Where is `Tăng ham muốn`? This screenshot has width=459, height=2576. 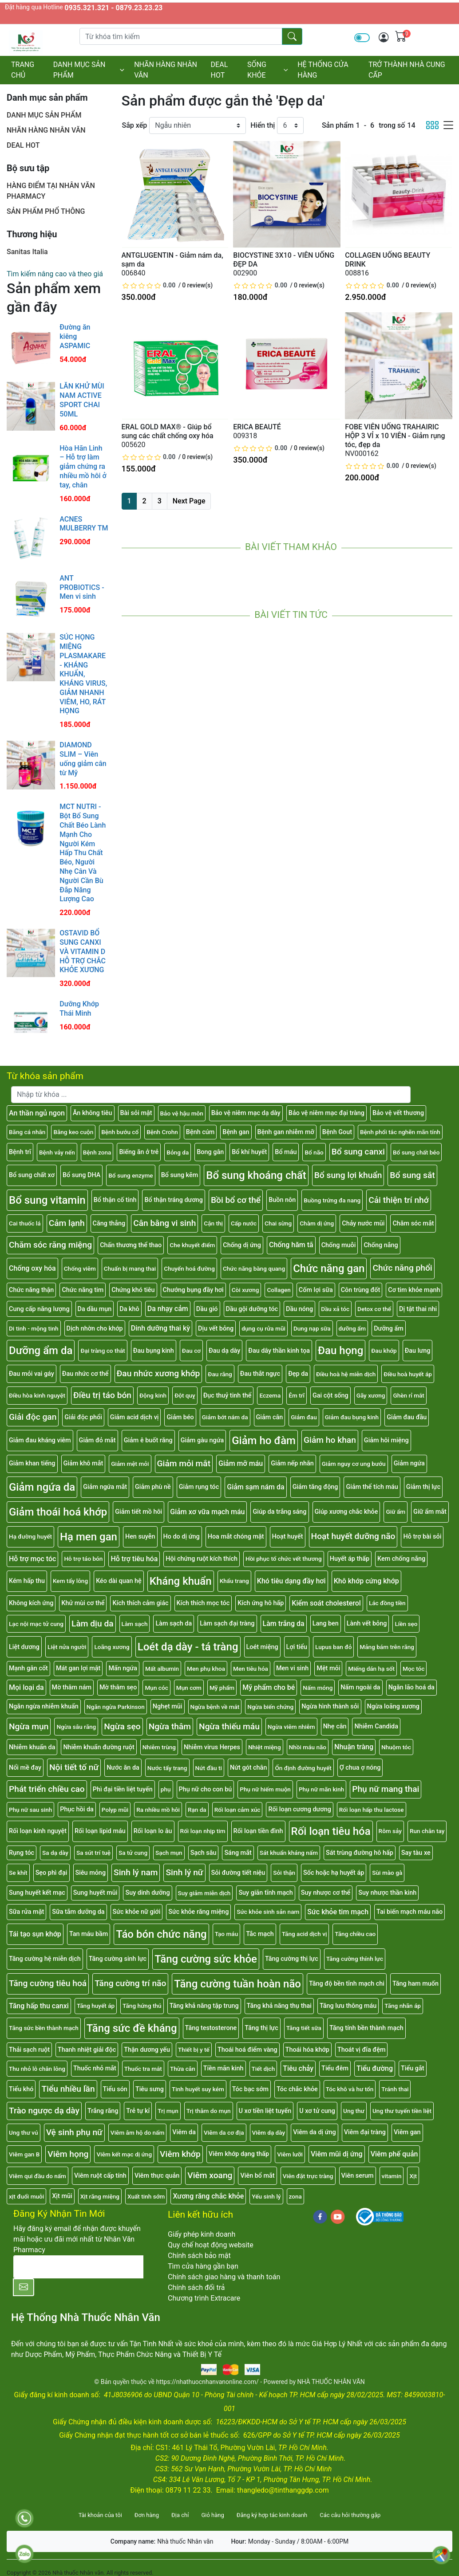
Tăng ham muốn is located at coordinates (415, 1983).